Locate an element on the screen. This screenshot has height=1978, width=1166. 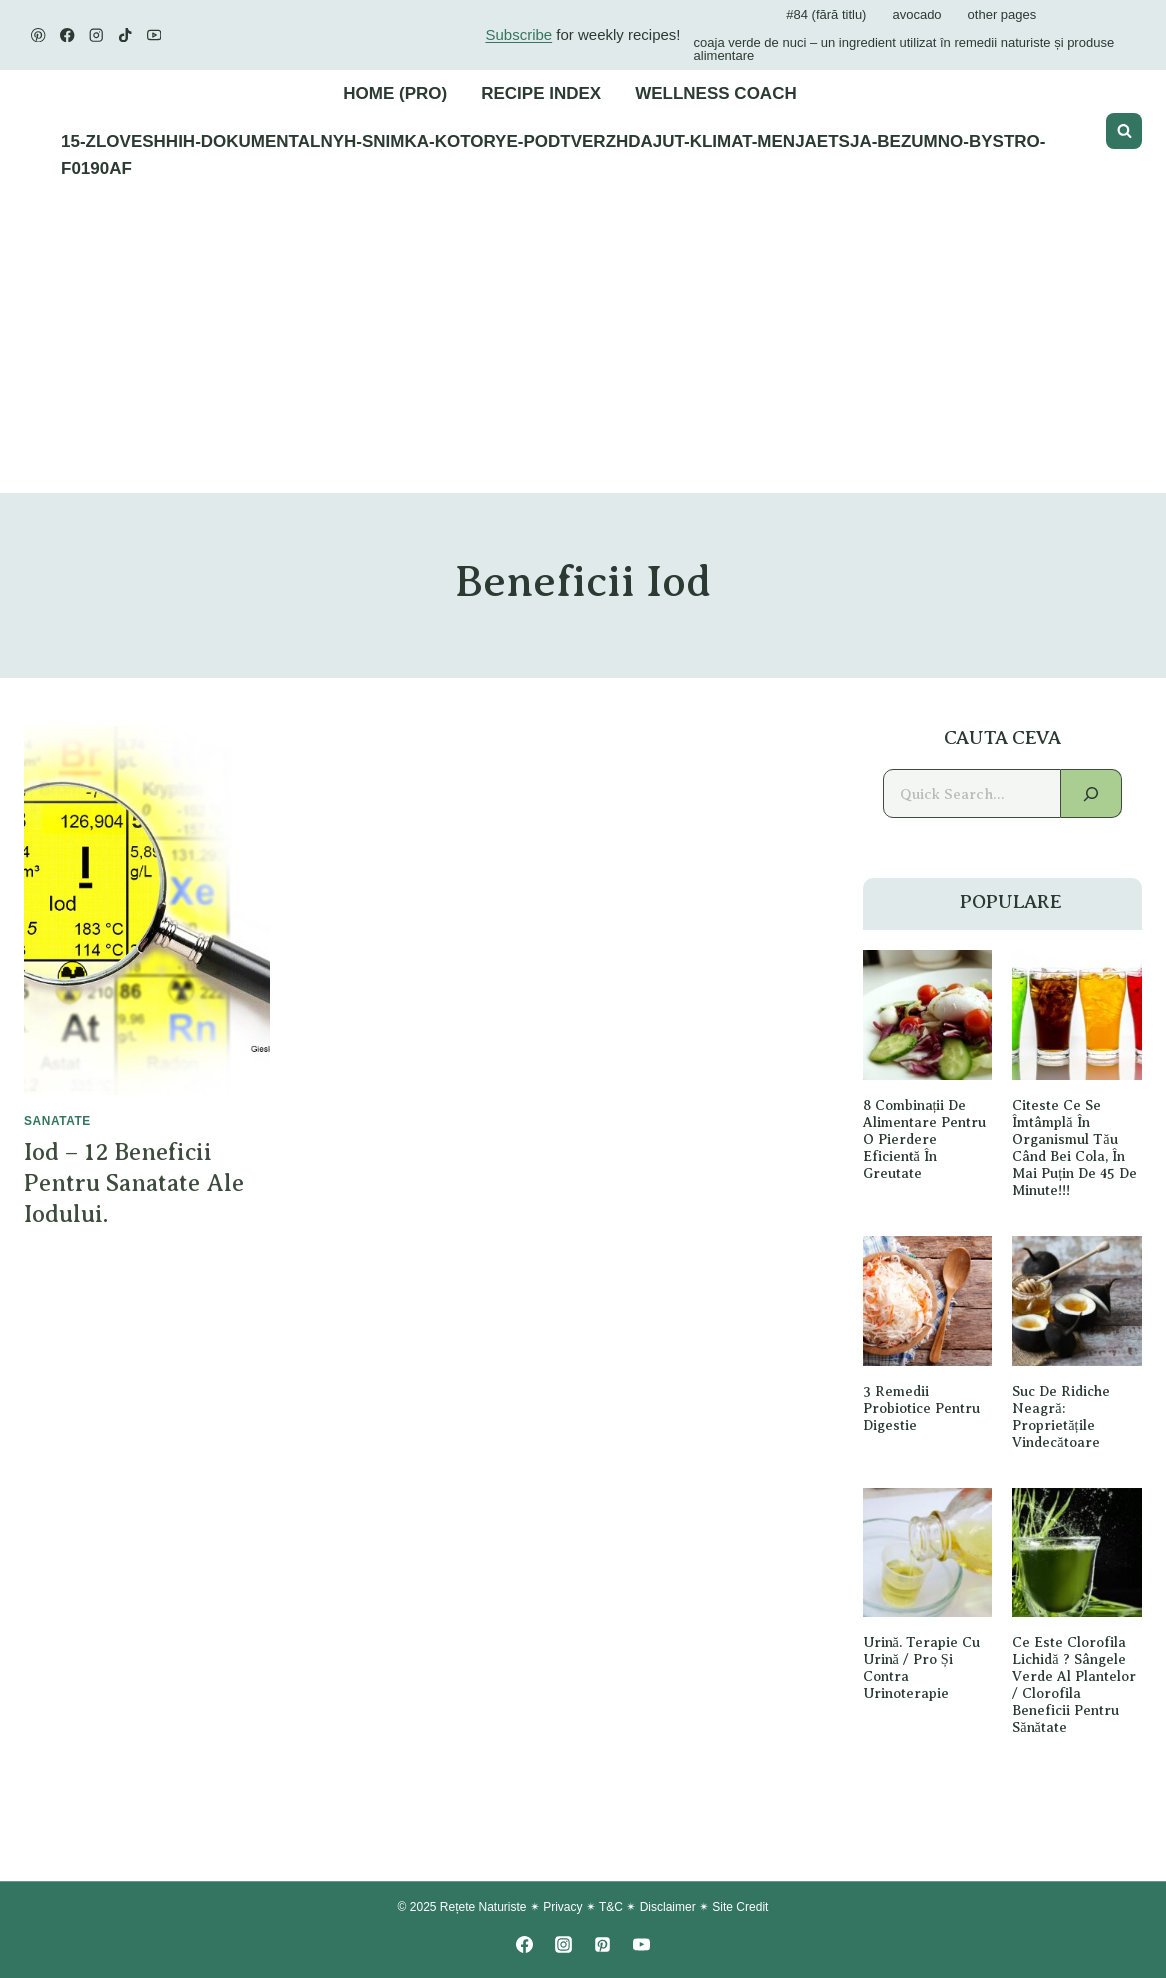
Iod – 12 beneficii pentru sanatate ale iodului. is located at coordinates (134, 1183).